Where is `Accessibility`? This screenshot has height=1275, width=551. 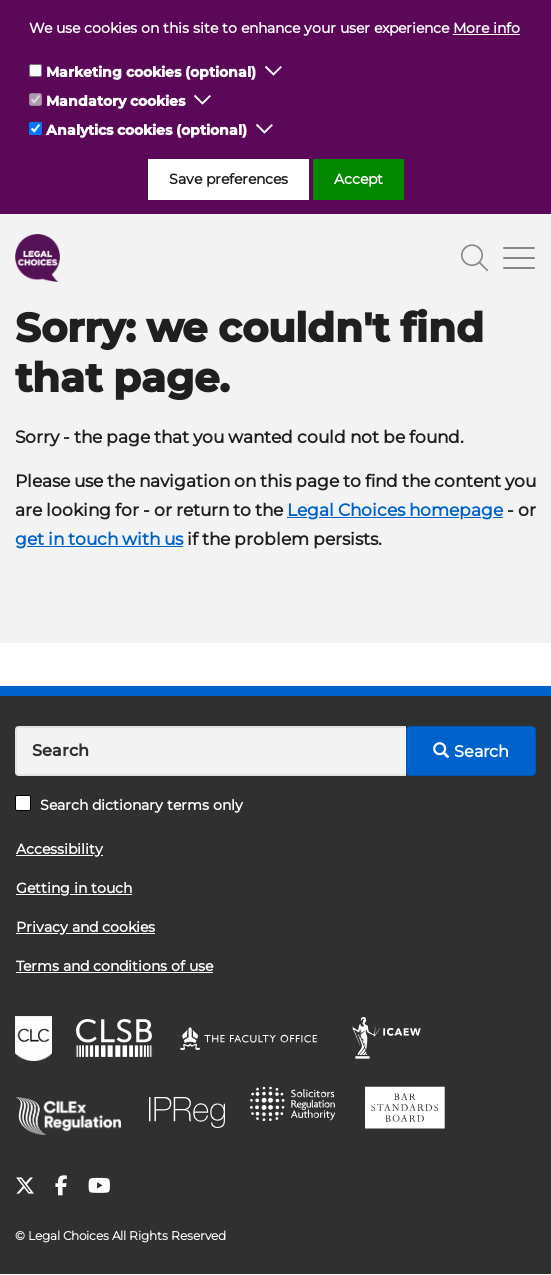 Accessibility is located at coordinates (59, 849).